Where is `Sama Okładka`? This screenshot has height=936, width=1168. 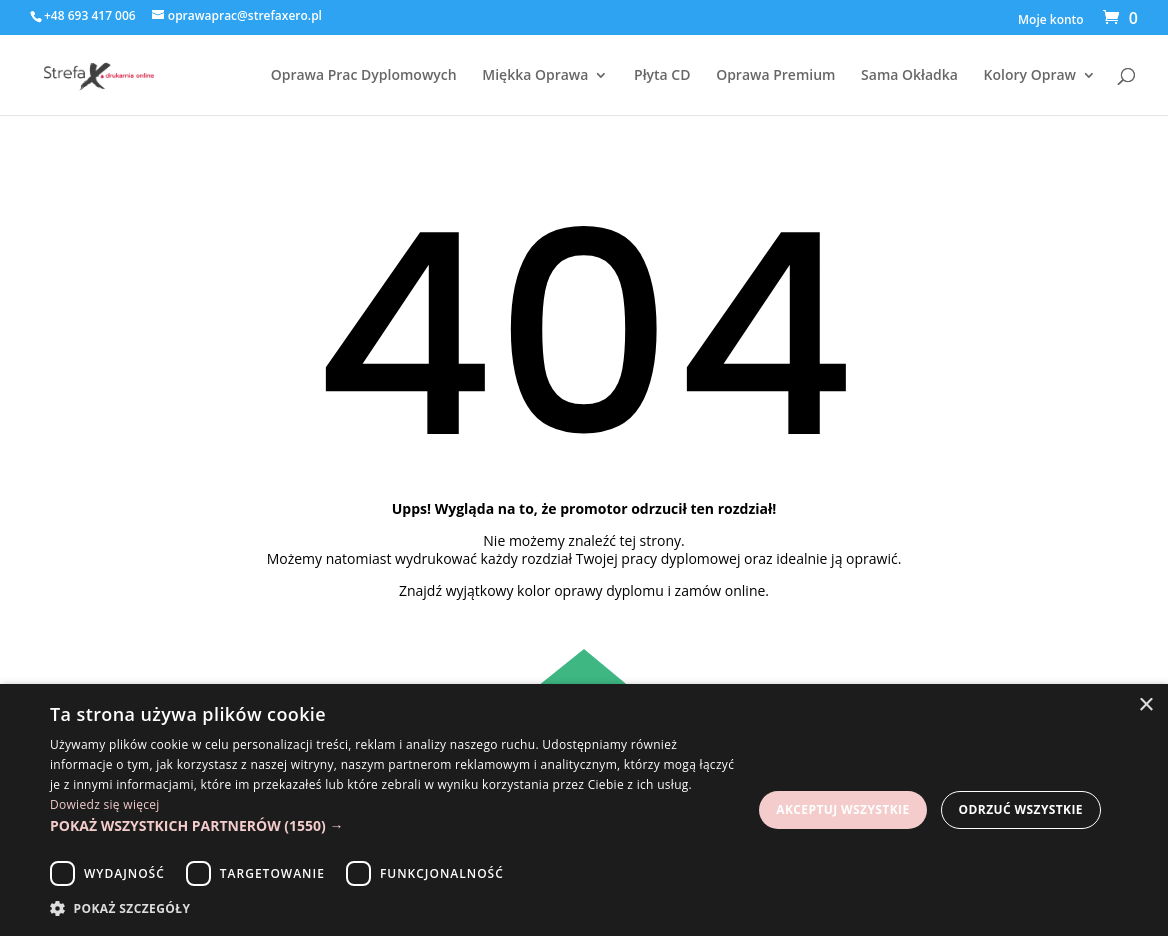 Sama Okładka is located at coordinates (909, 76).